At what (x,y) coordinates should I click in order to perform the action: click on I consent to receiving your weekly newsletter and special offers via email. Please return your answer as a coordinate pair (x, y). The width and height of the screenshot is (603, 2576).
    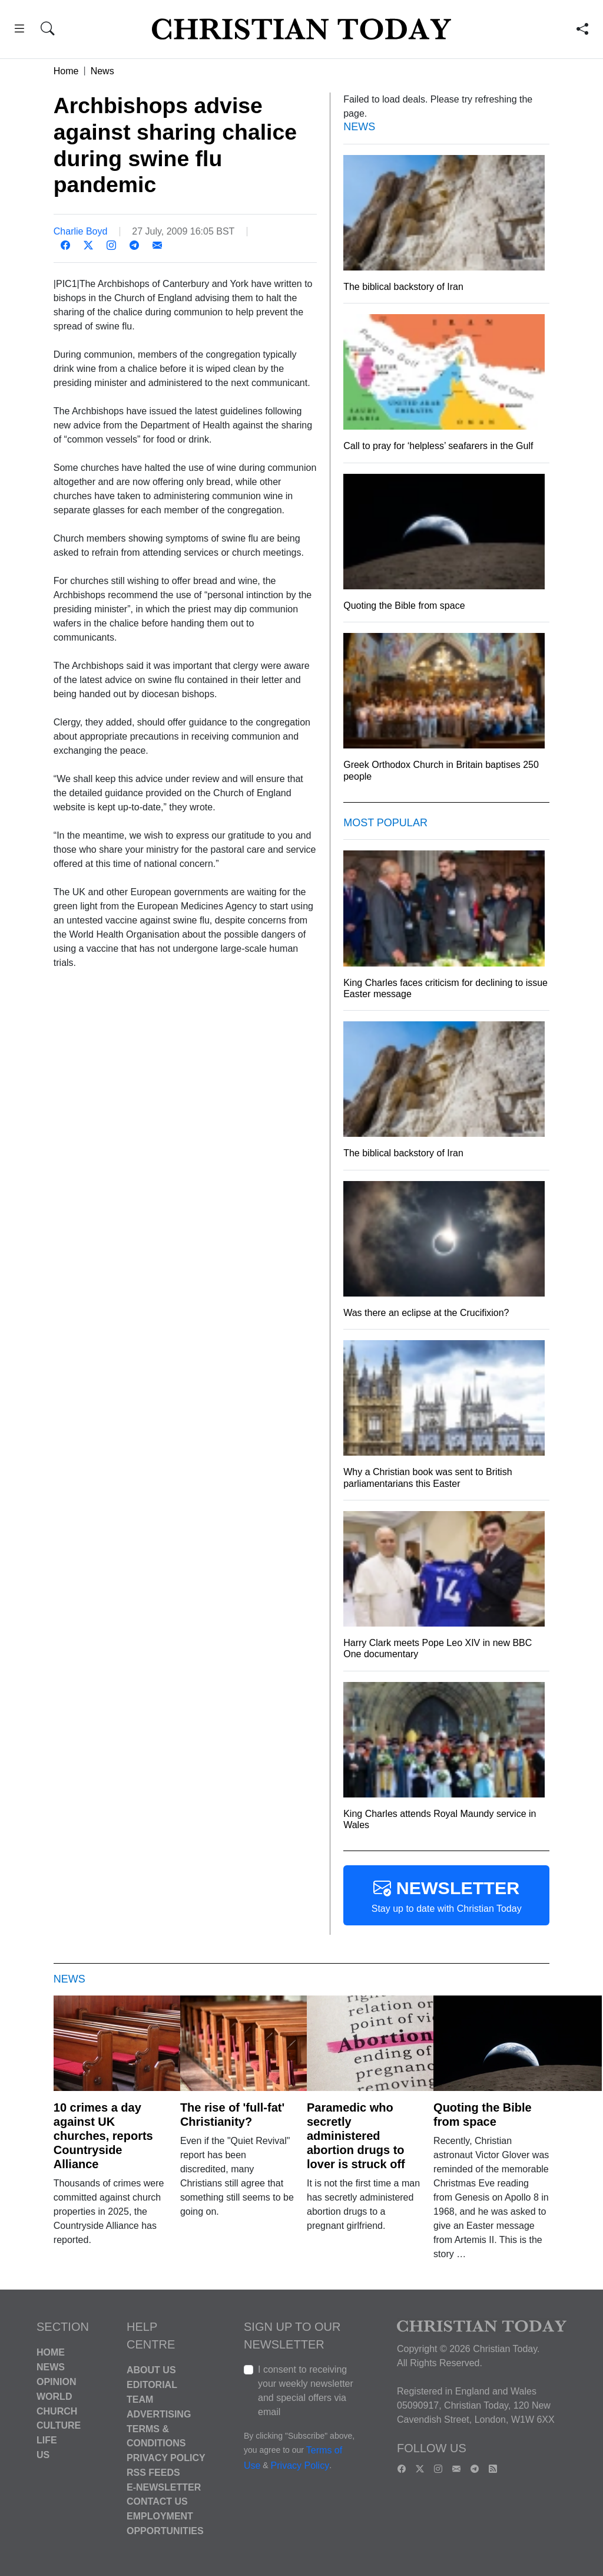
    Looking at the image, I should click on (305, 2390).